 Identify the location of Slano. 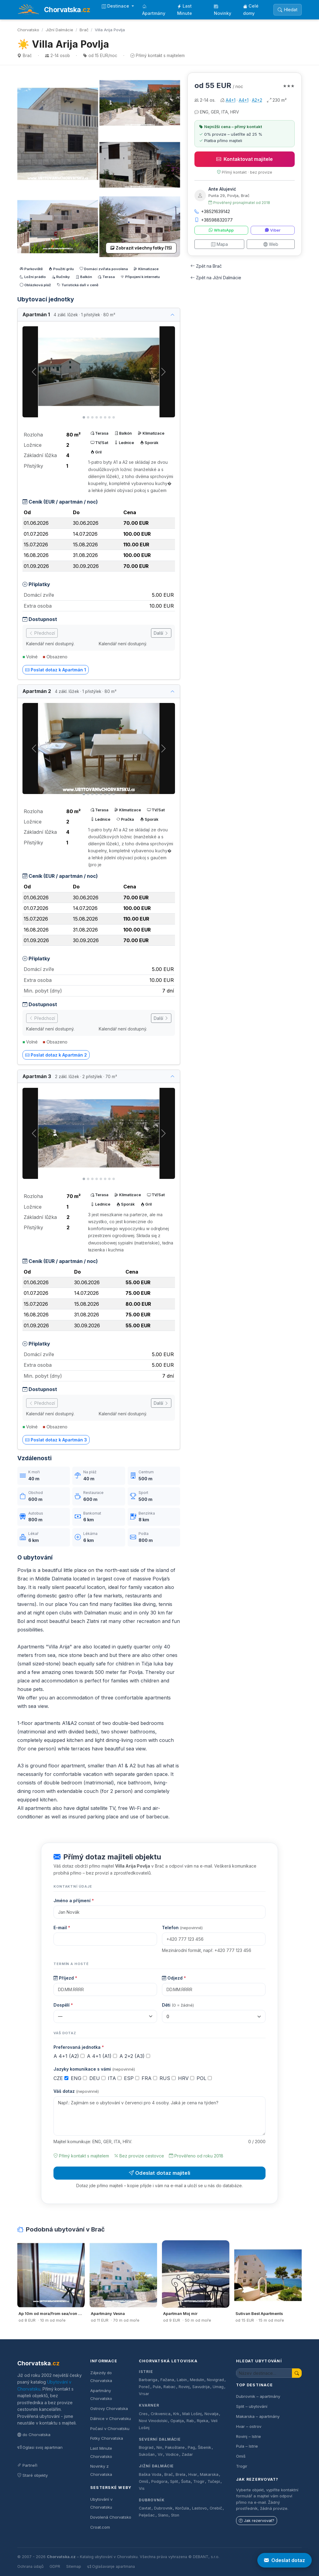
(163, 2515).